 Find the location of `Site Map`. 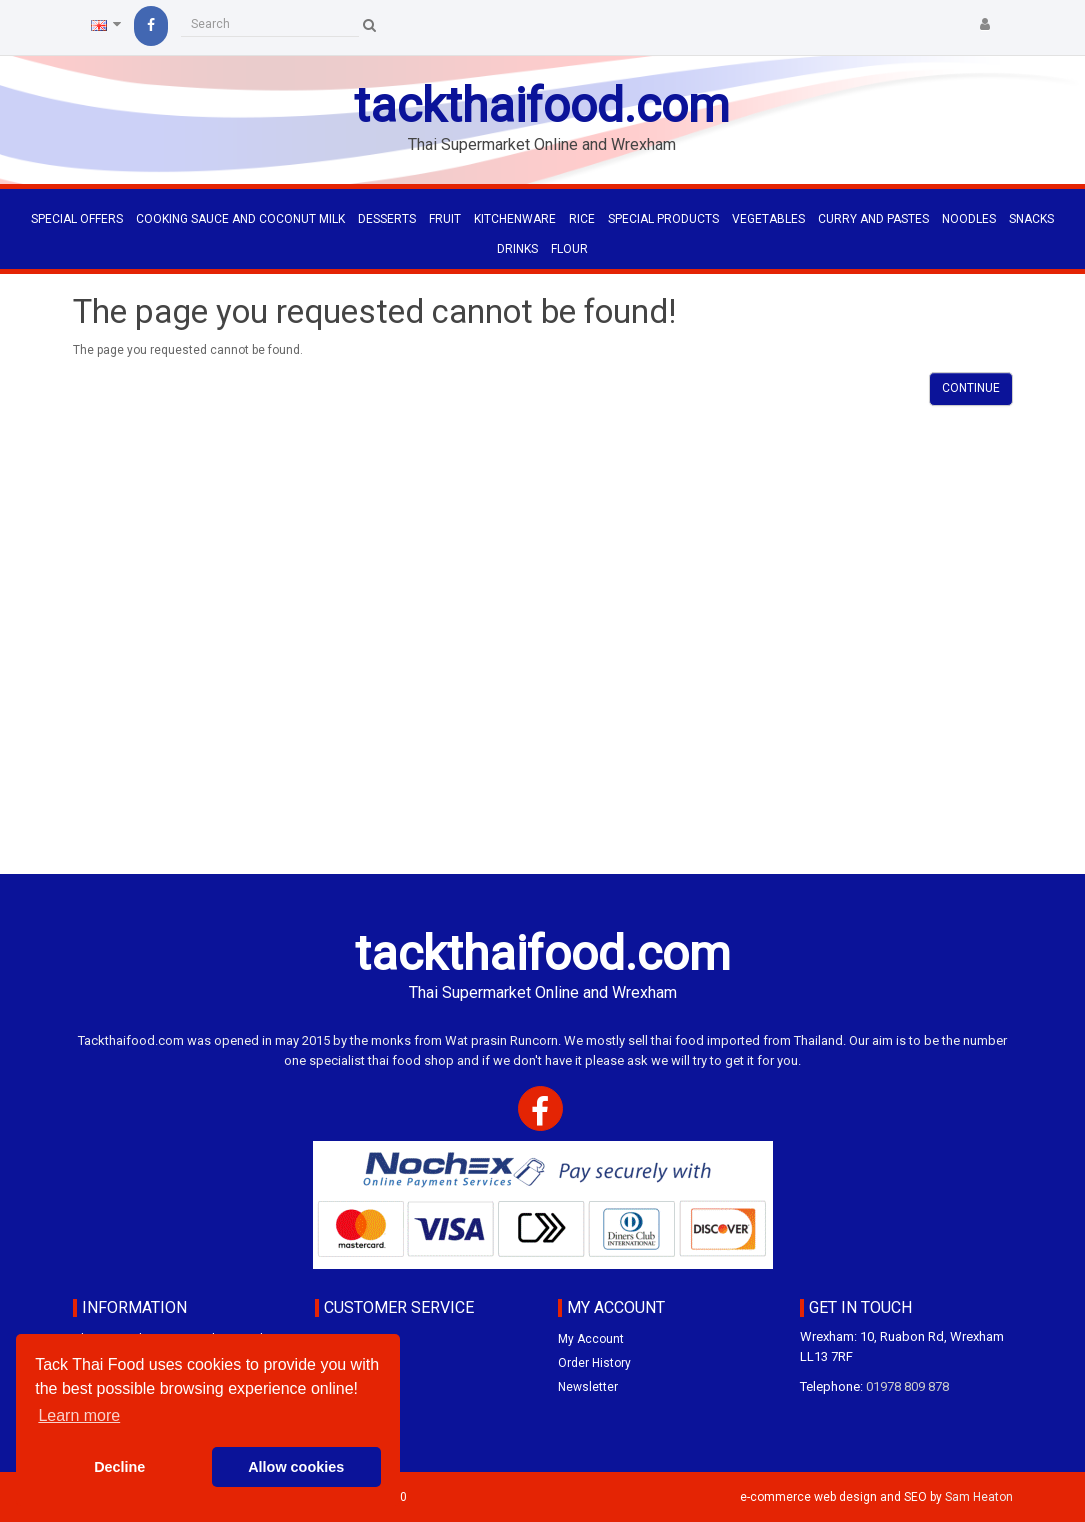

Site Map is located at coordinates (338, 1387).